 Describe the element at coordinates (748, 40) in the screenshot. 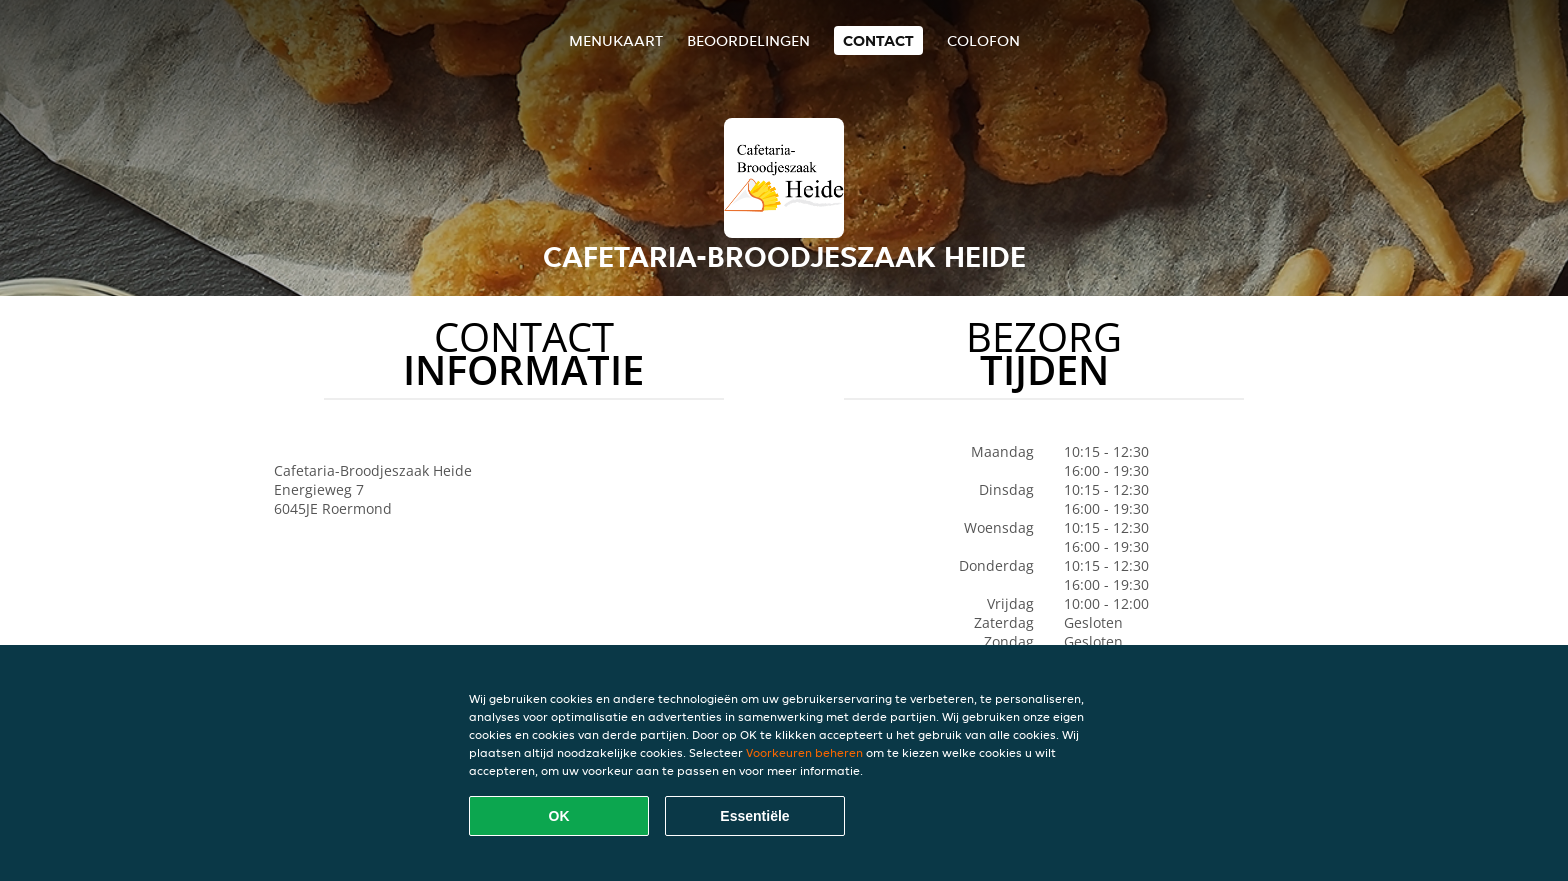

I see `Beoordelingen` at that location.